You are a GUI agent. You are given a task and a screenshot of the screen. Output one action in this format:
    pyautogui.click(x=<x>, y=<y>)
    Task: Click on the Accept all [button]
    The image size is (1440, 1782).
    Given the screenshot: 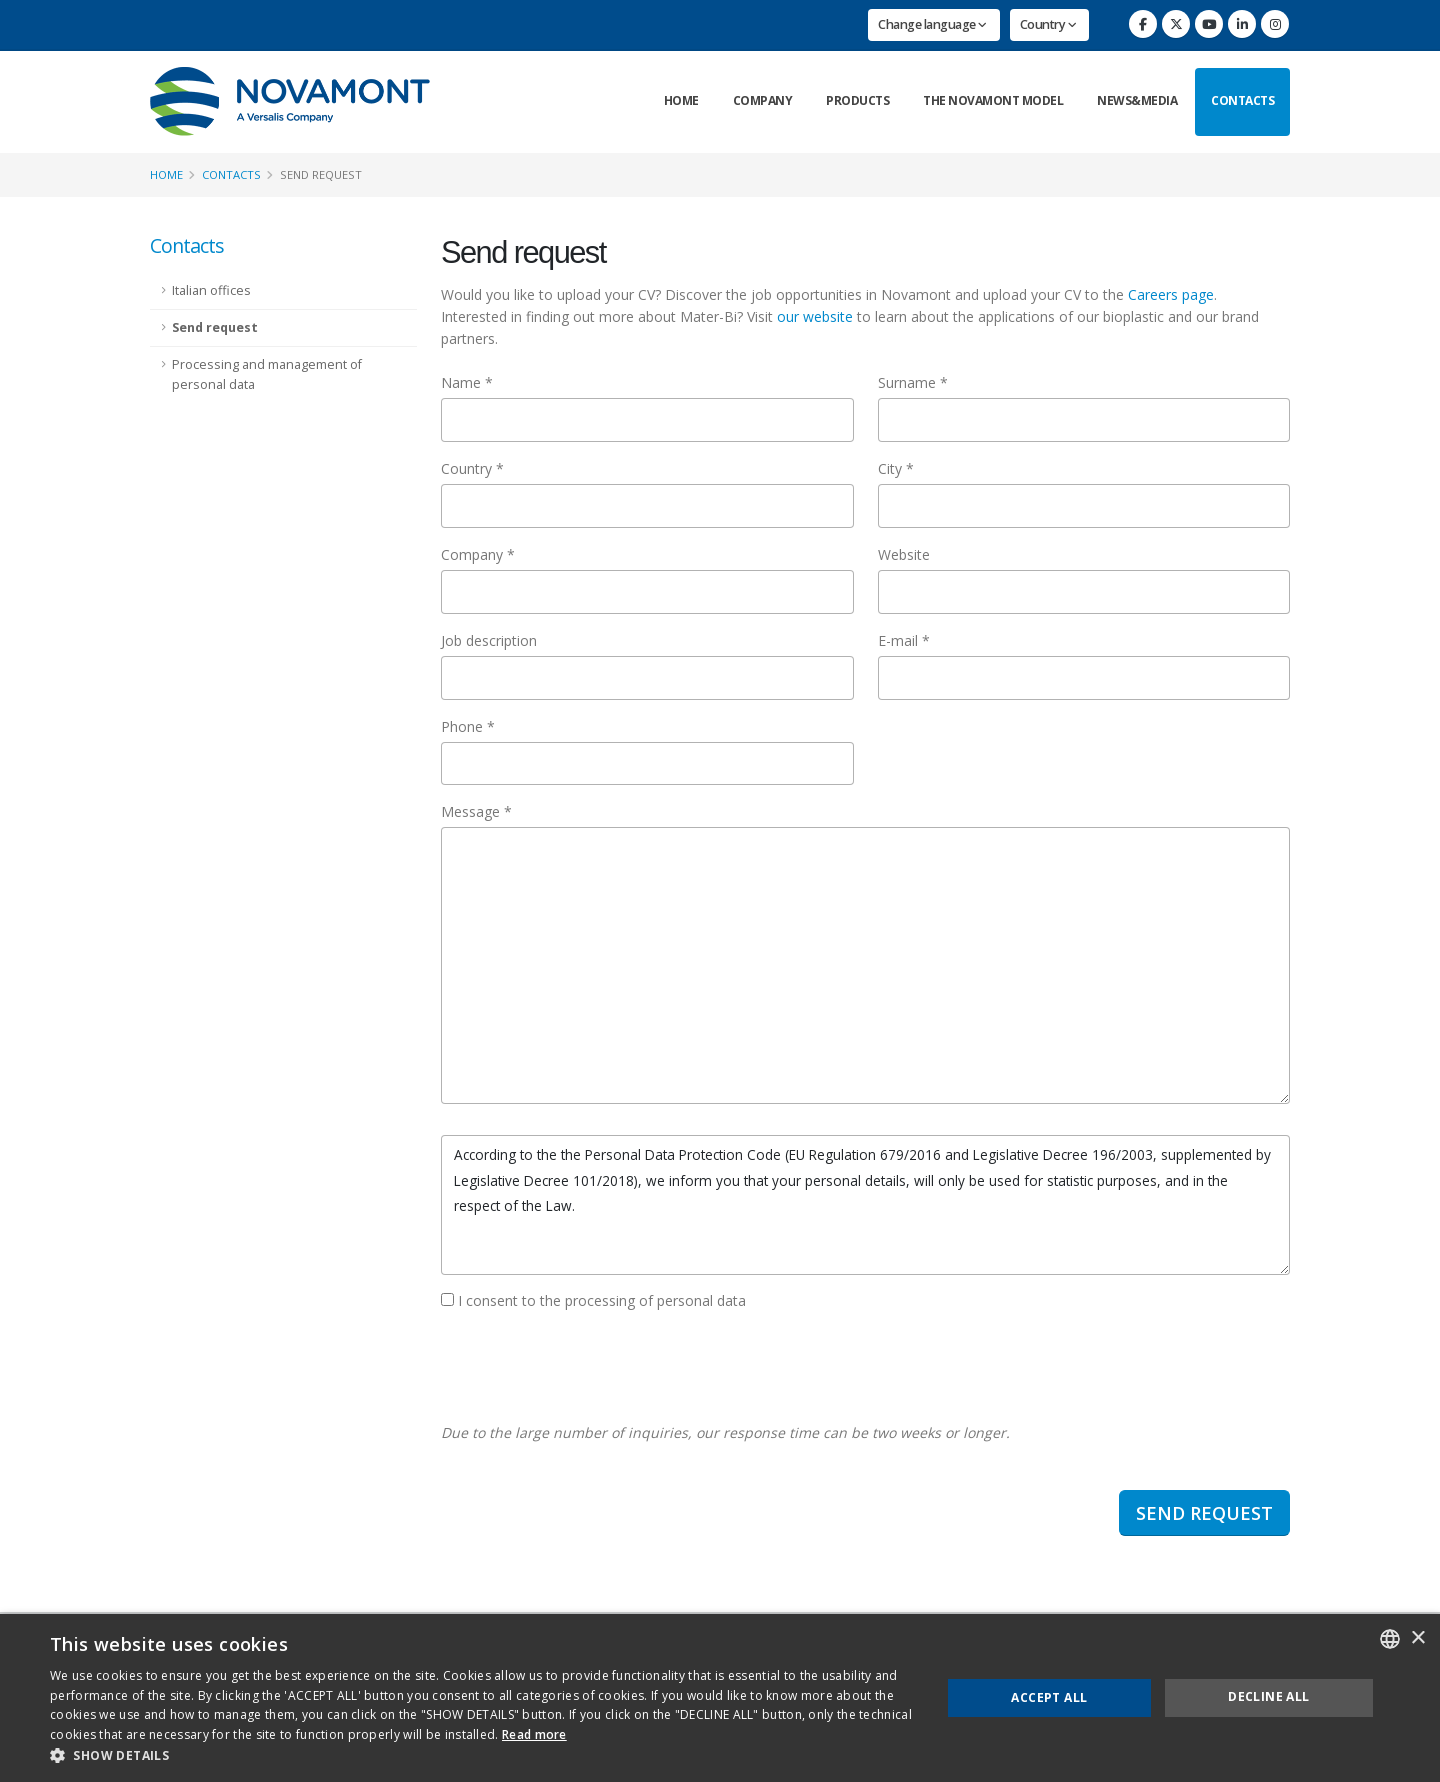 What is the action you would take?
    pyautogui.click(x=1049, y=1697)
    